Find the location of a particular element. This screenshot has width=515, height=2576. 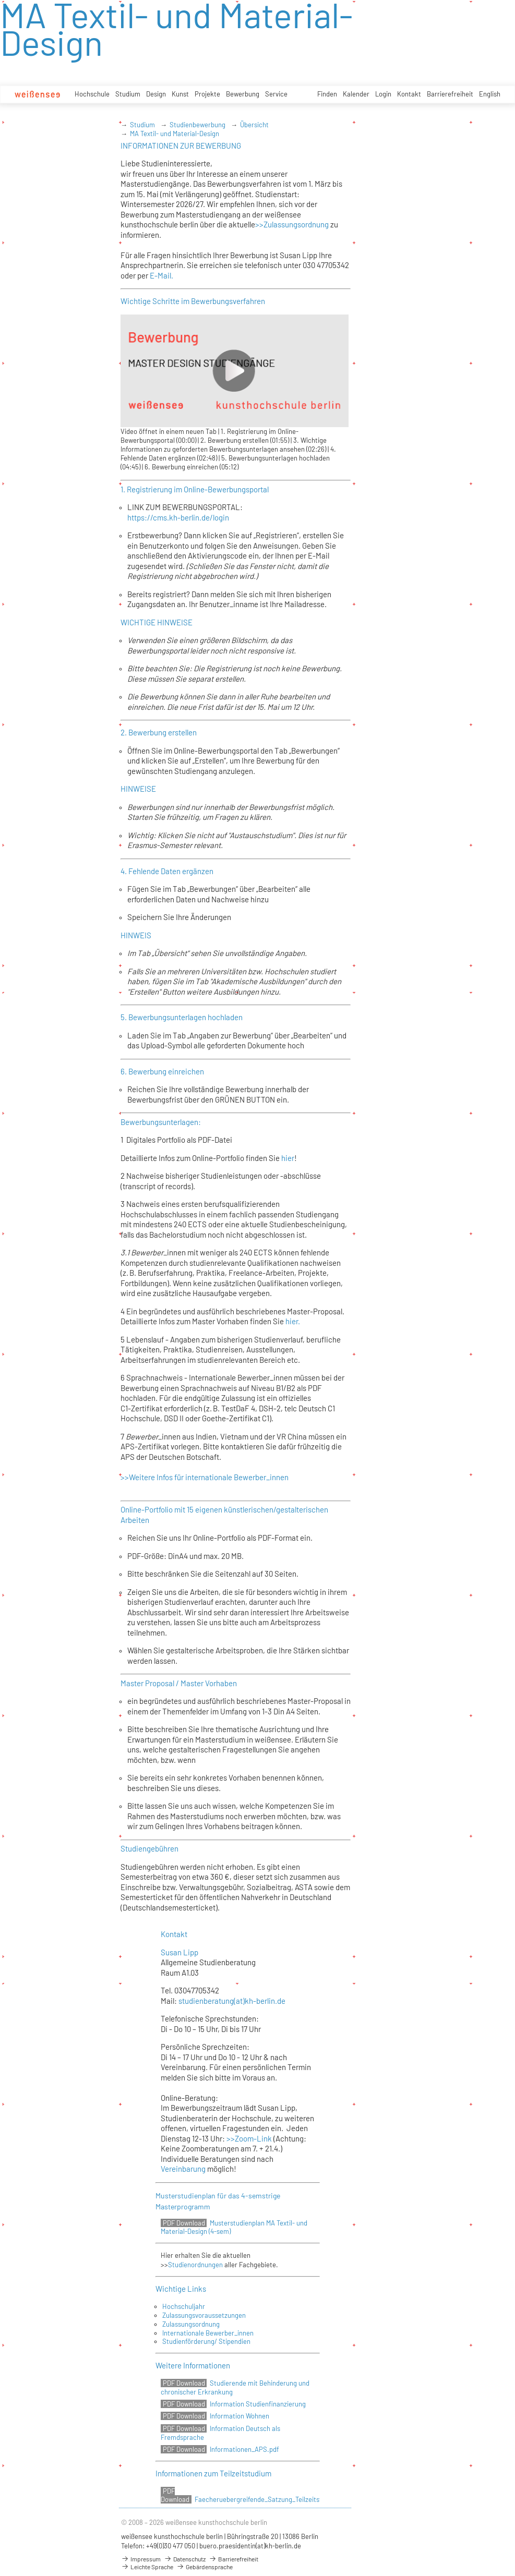

Zoom-Link is located at coordinates (253, 2138).